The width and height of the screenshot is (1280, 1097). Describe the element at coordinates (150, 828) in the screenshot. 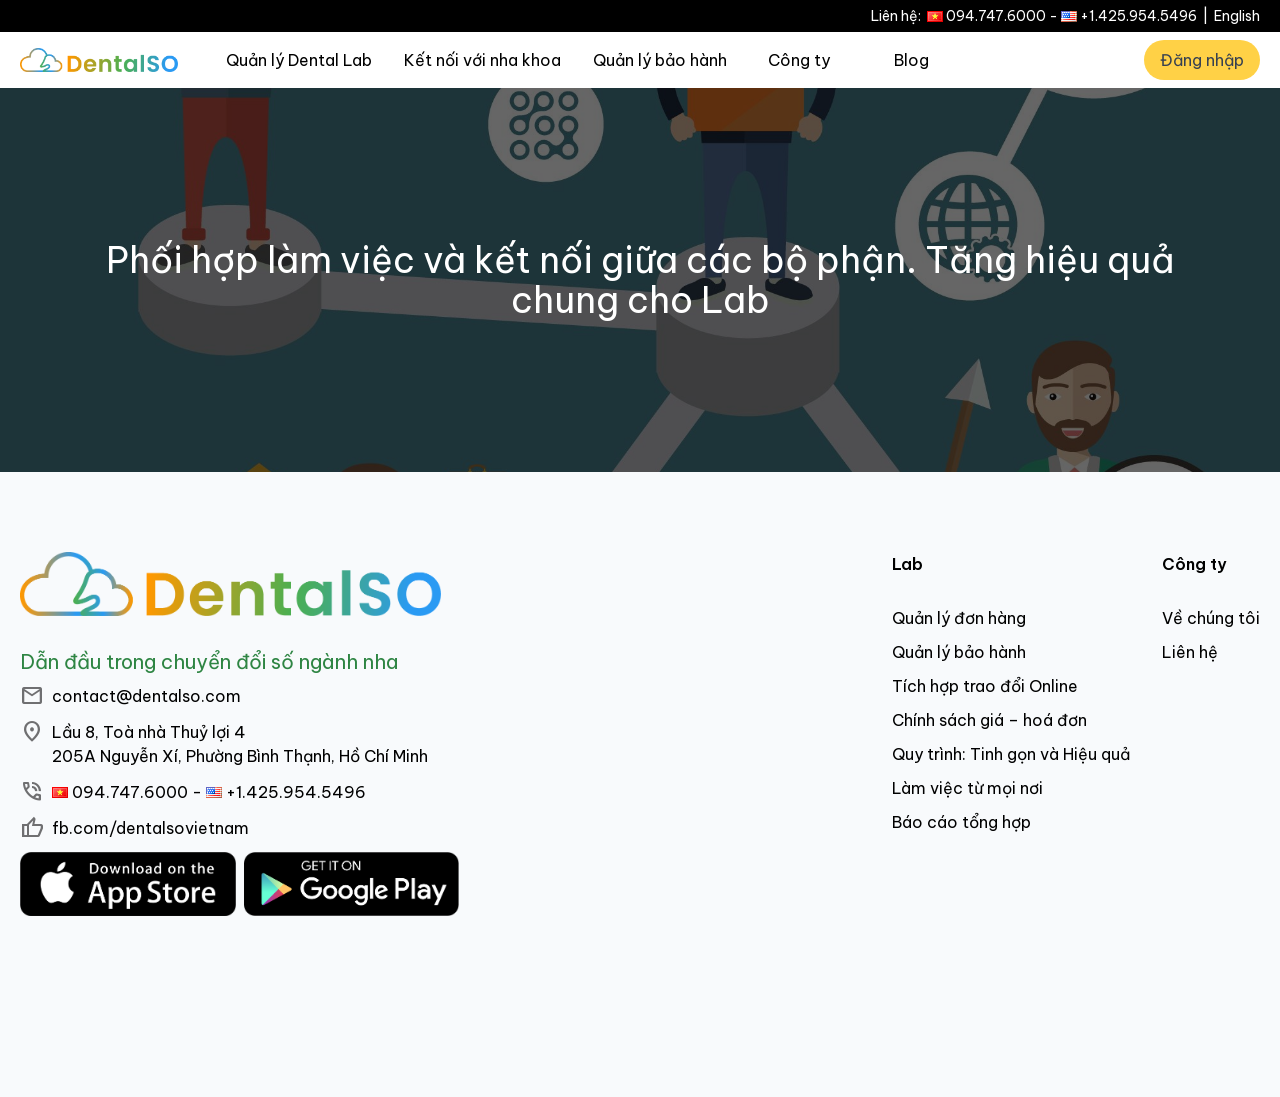

I see `fb.com/dentalsovietnam` at that location.